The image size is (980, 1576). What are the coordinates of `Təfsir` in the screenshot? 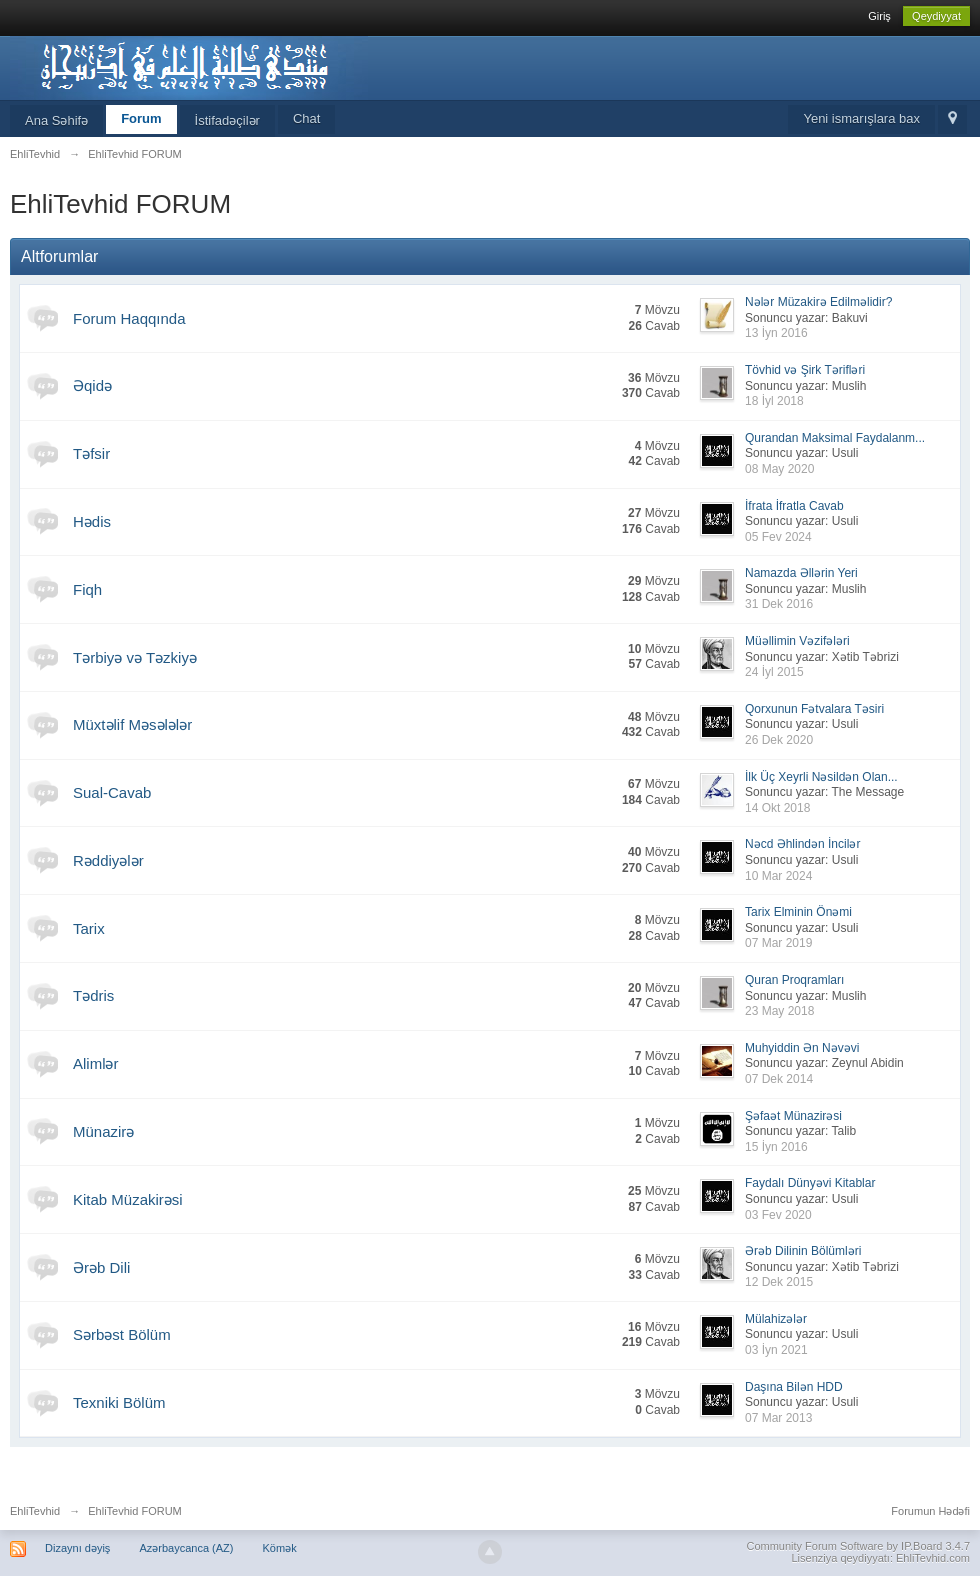 It's located at (91, 453).